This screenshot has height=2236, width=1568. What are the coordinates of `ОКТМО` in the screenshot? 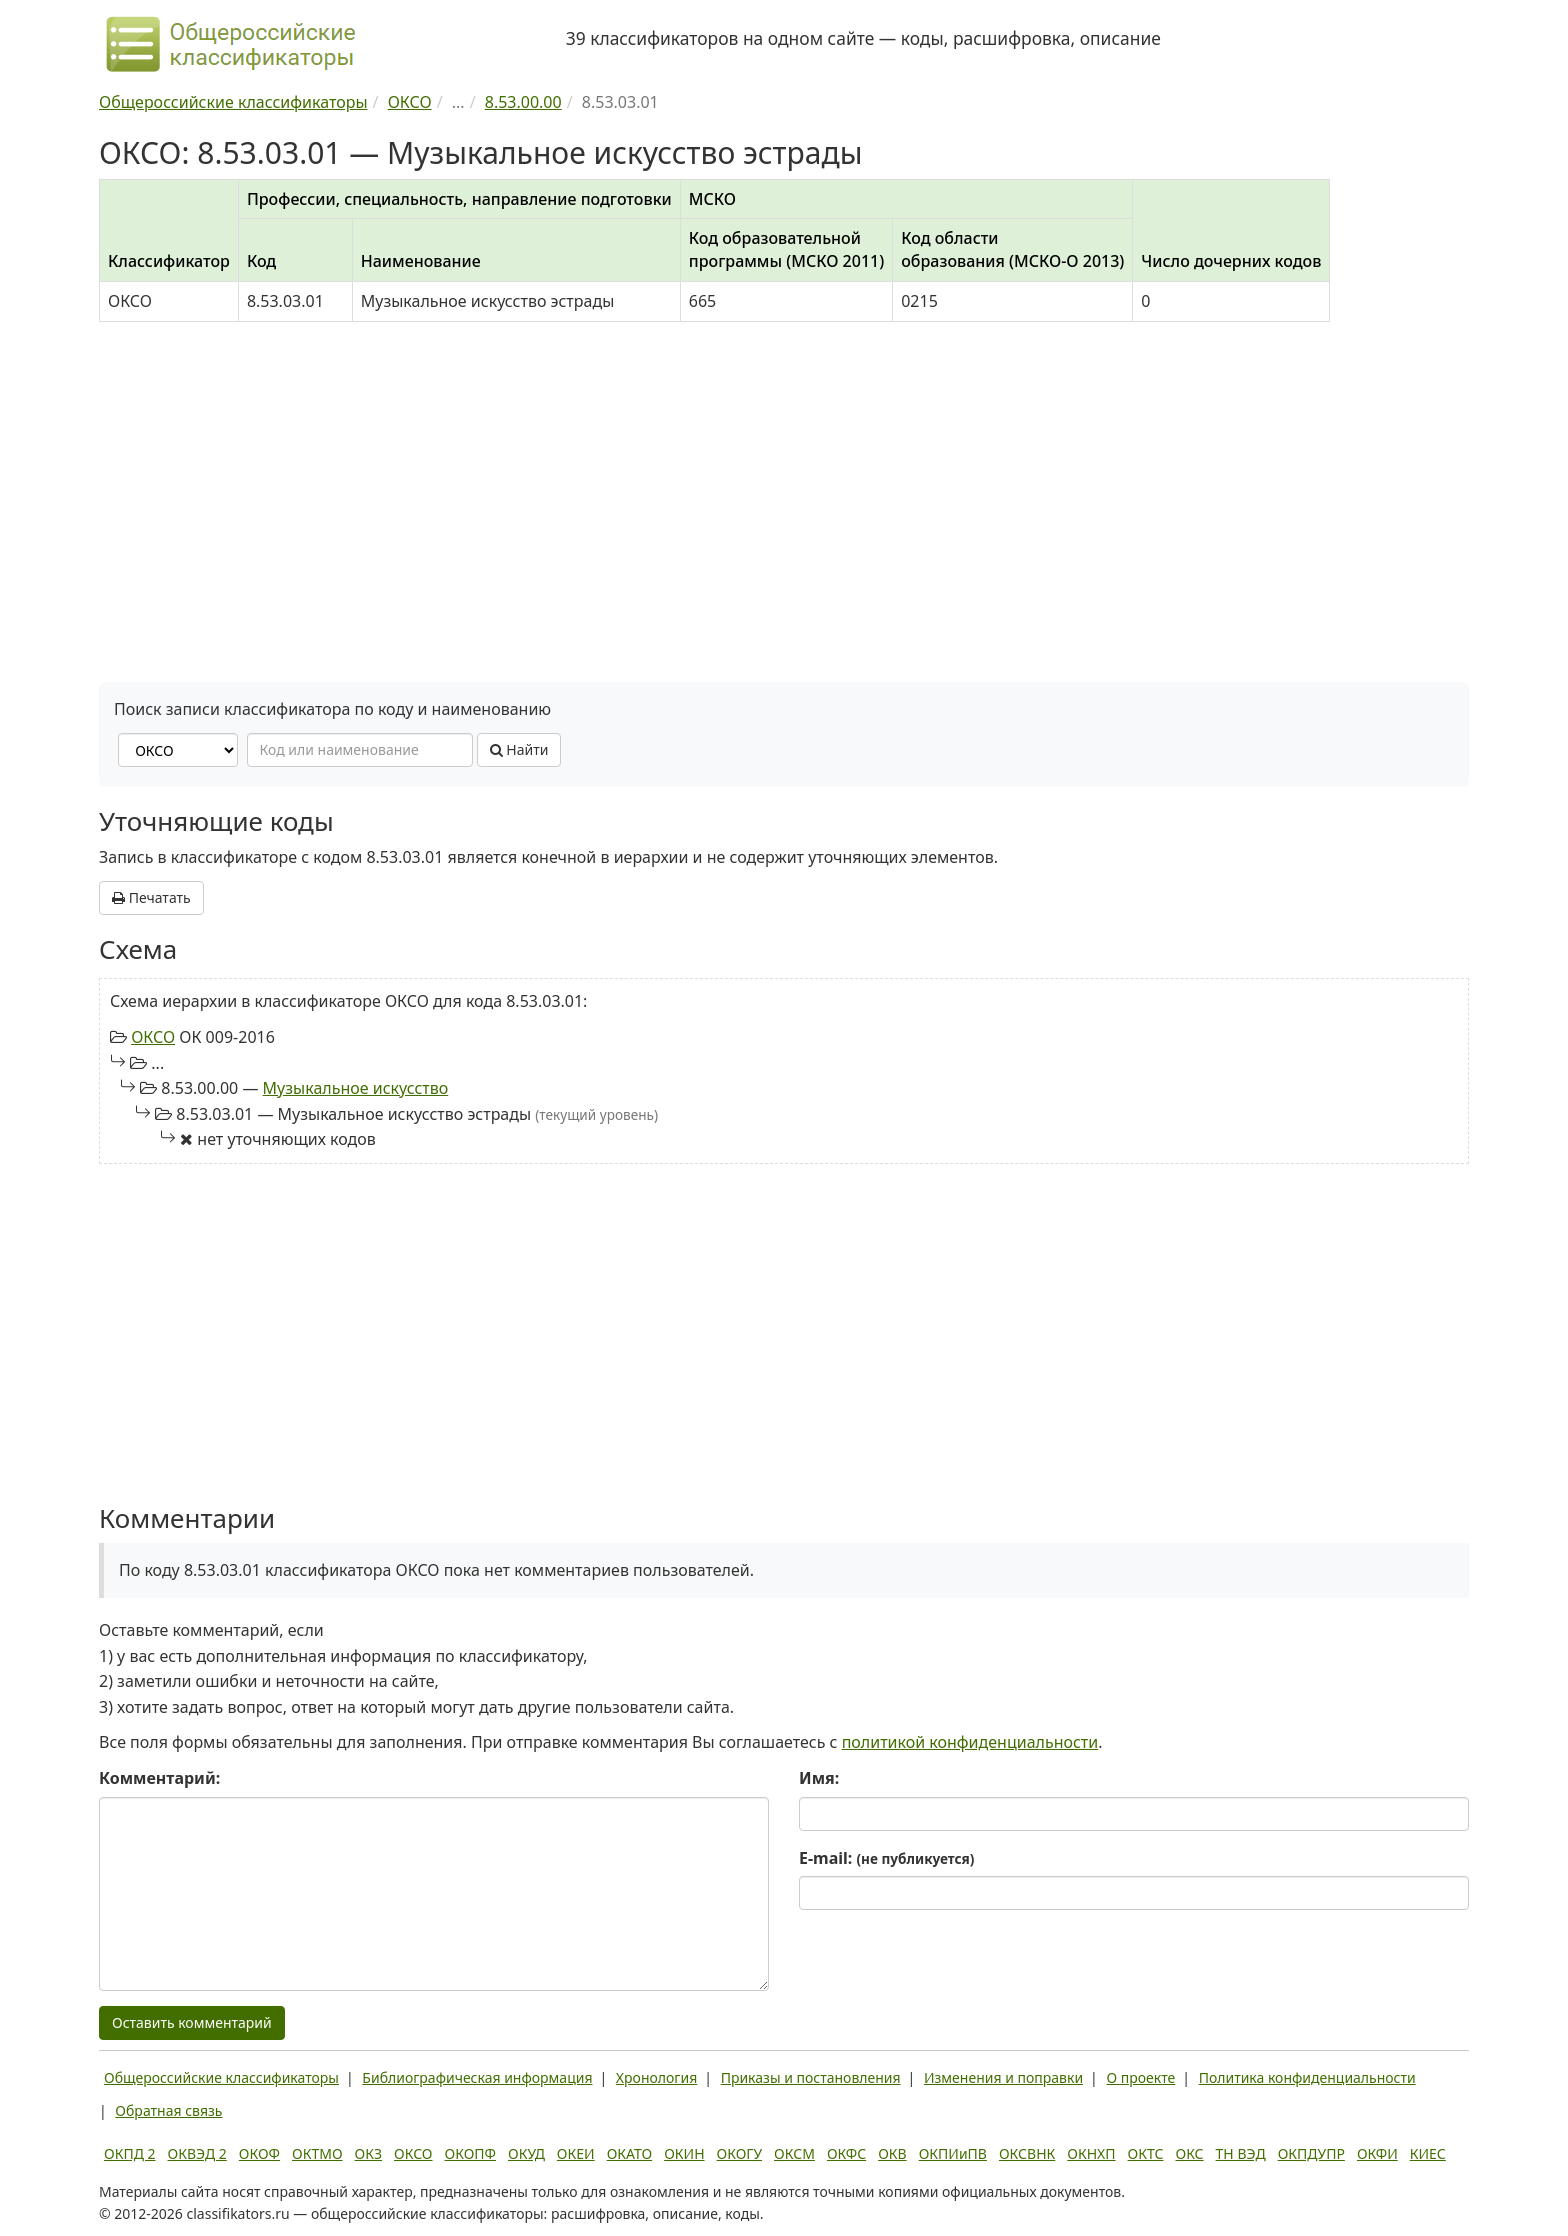 It's located at (317, 2153).